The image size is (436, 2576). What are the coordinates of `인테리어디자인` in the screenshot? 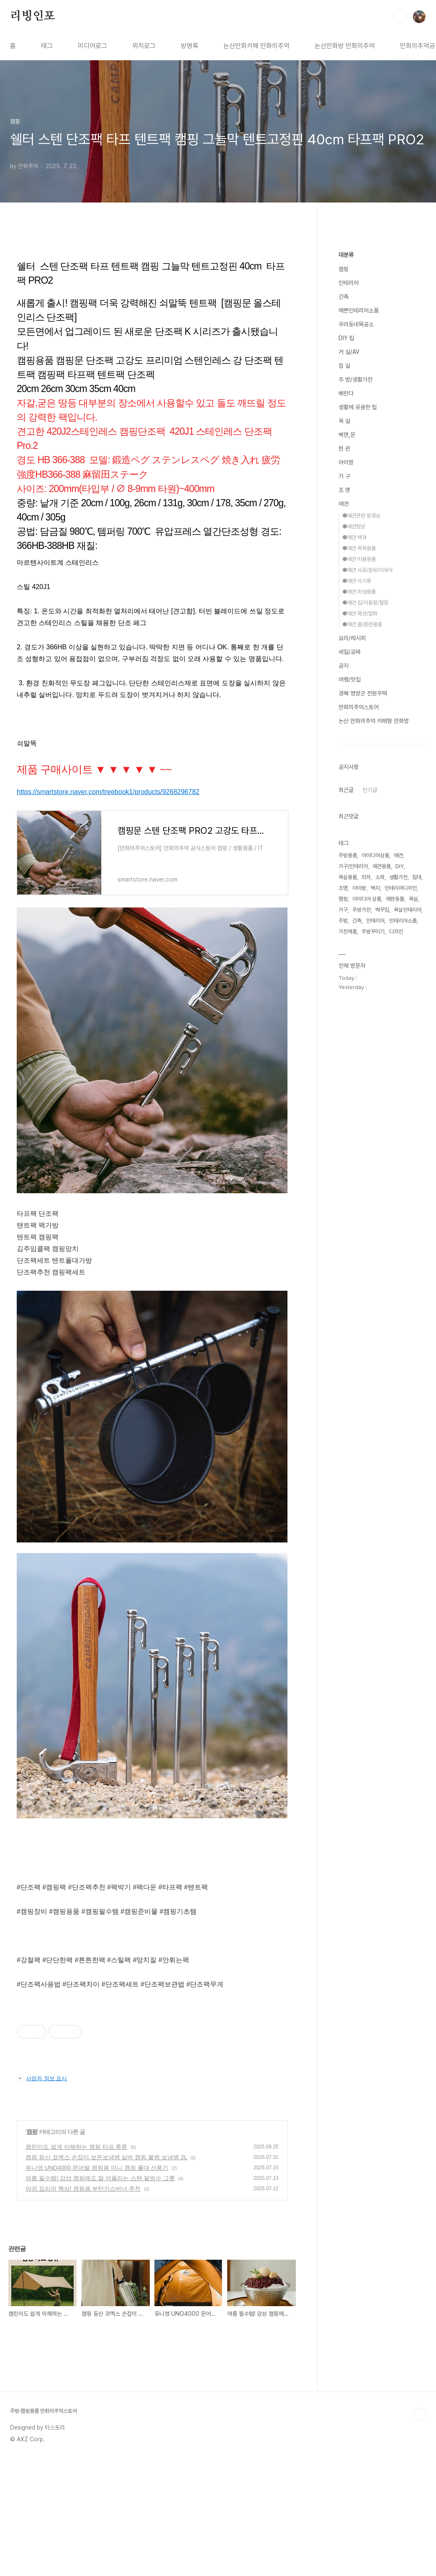 It's located at (401, 888).